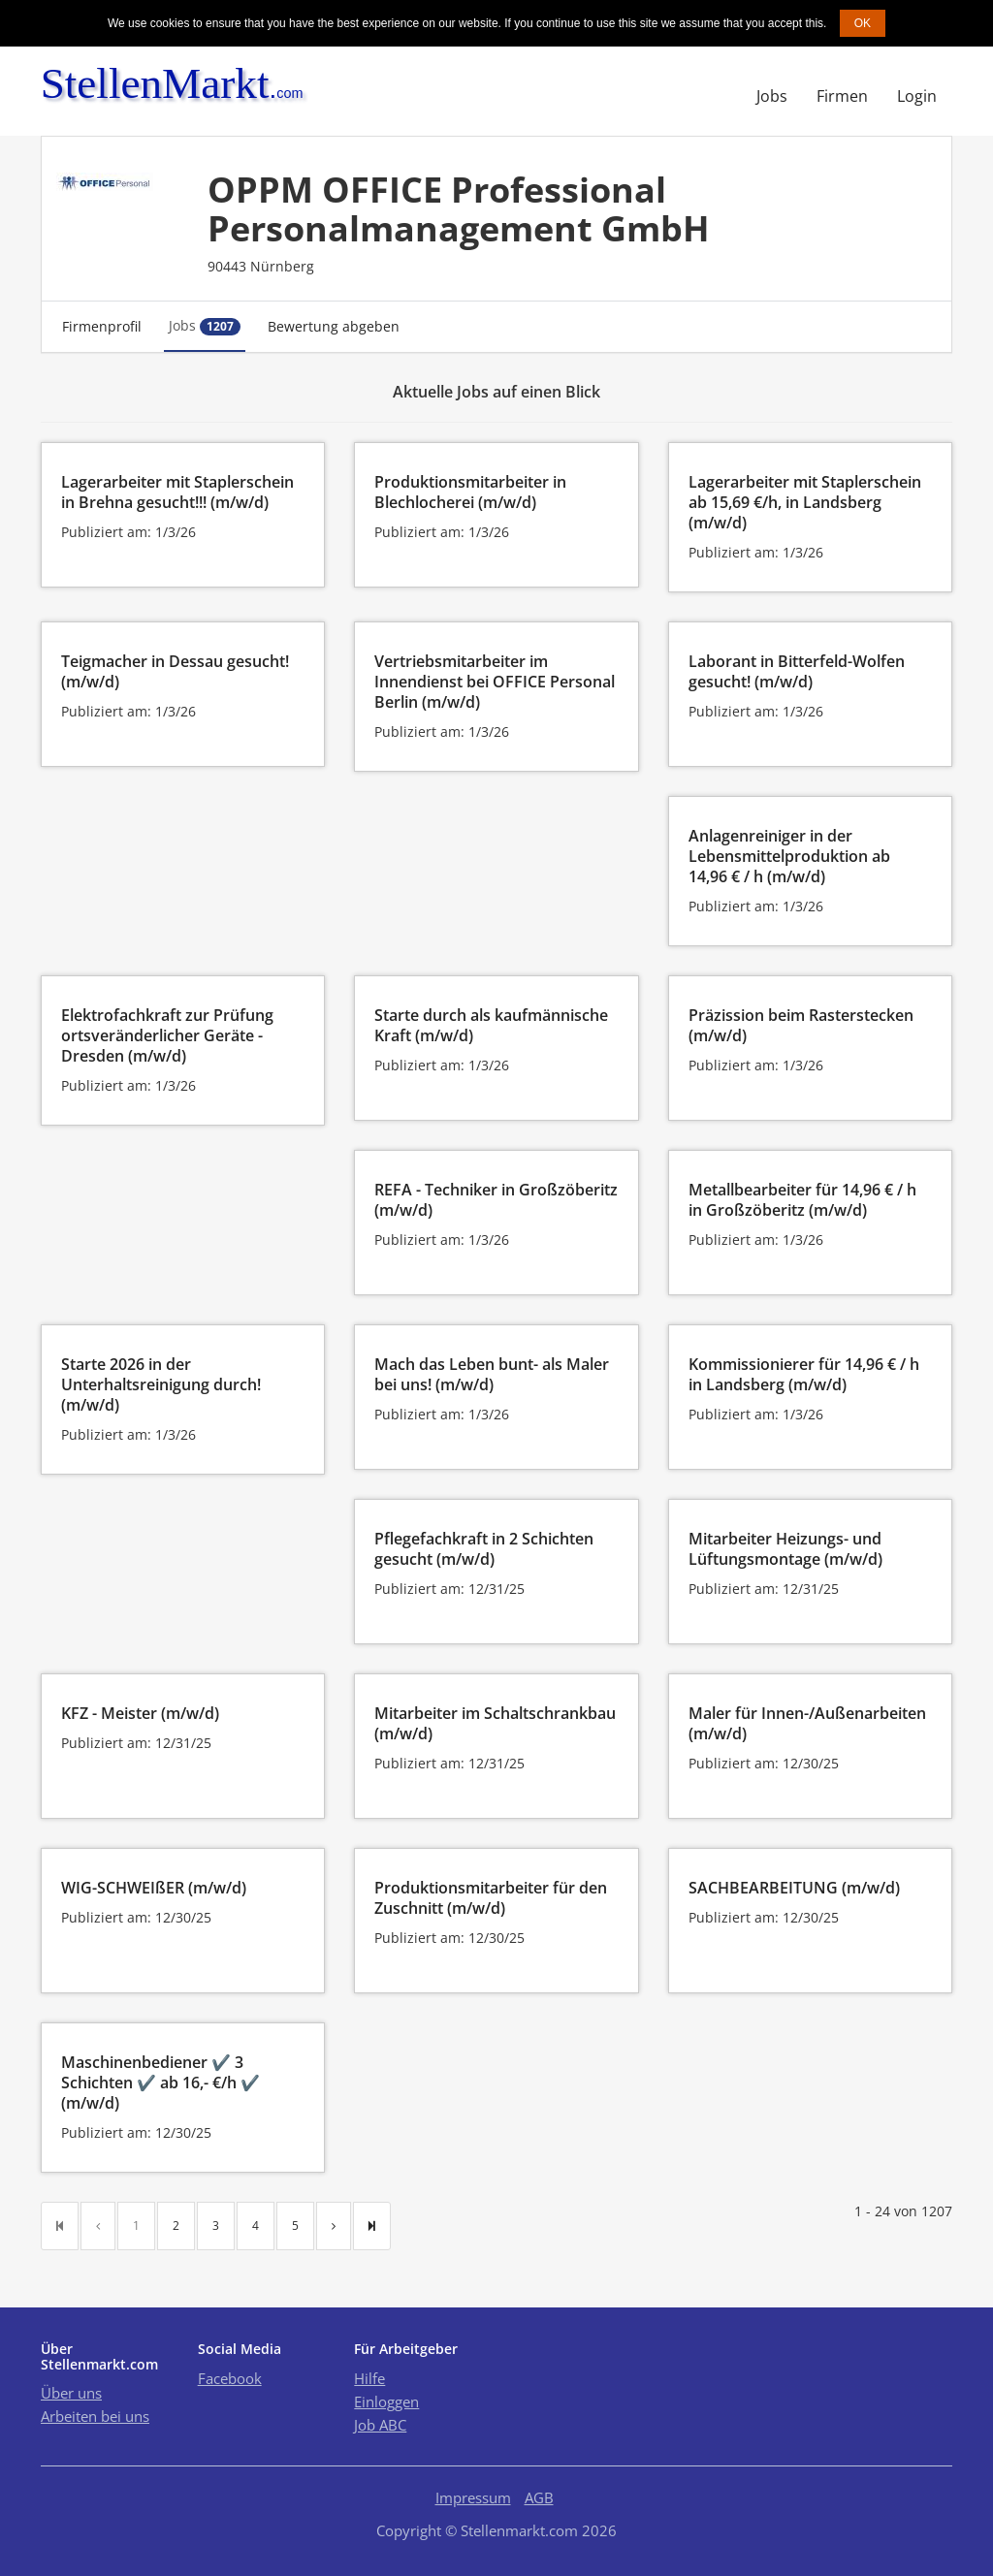  What do you see at coordinates (102, 326) in the screenshot?
I see `Firmenprofil` at bounding box center [102, 326].